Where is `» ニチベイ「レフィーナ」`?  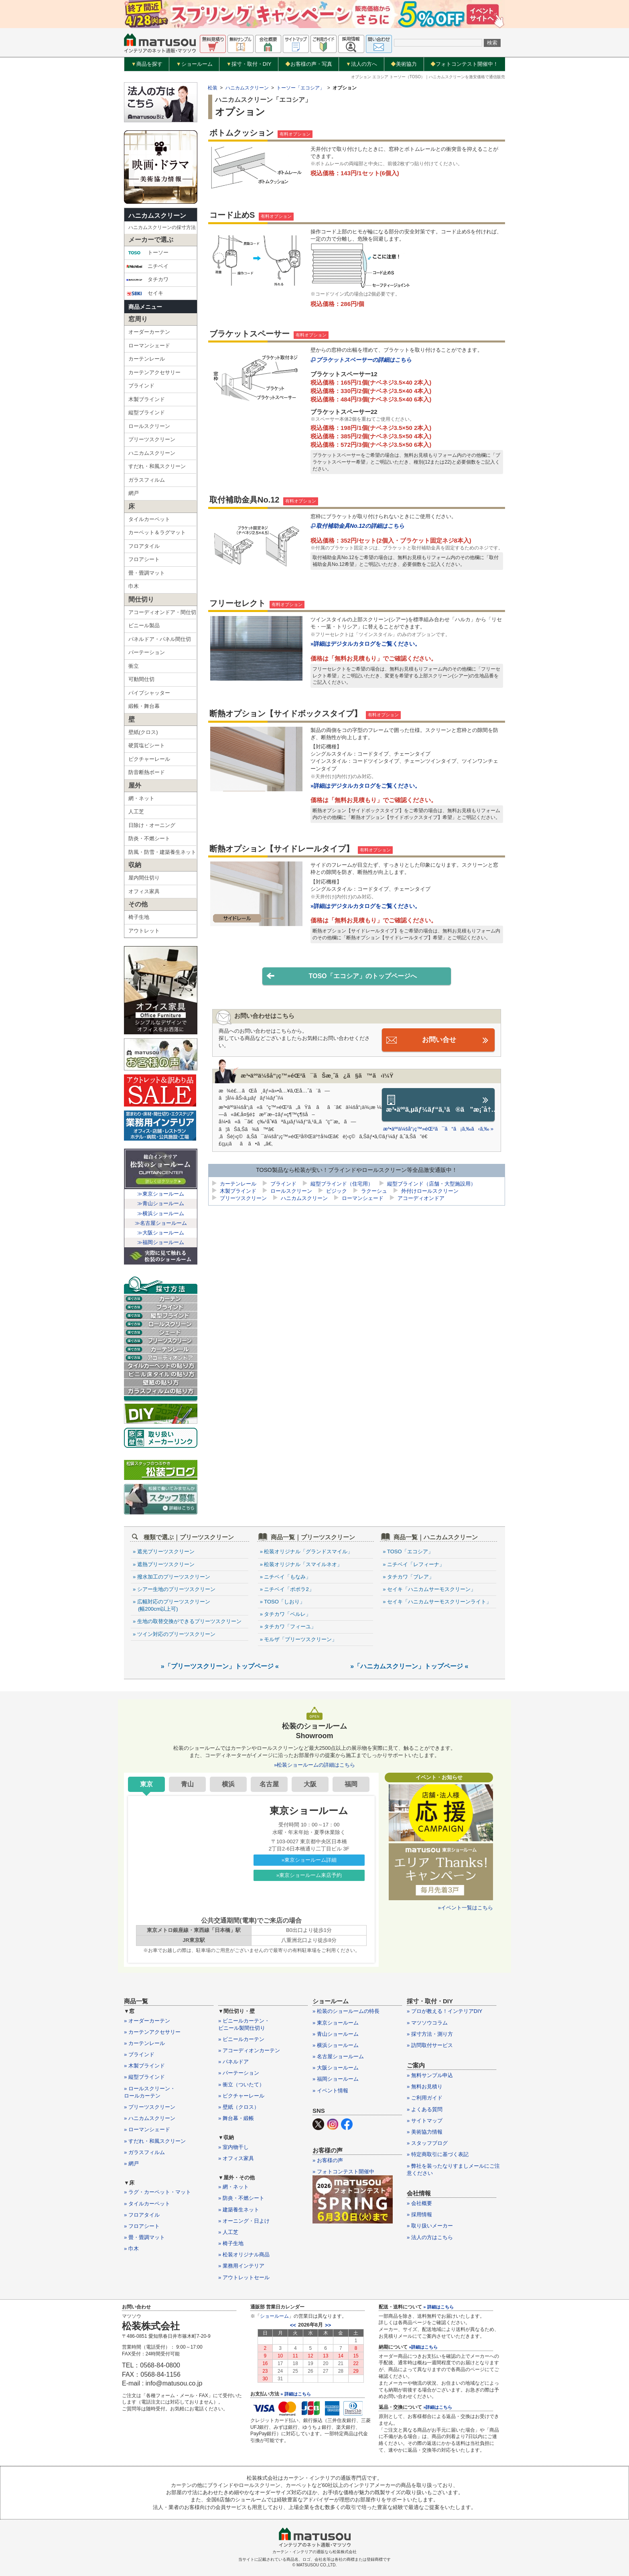 » ニチベイ「レフィーナ」 is located at coordinates (413, 1564).